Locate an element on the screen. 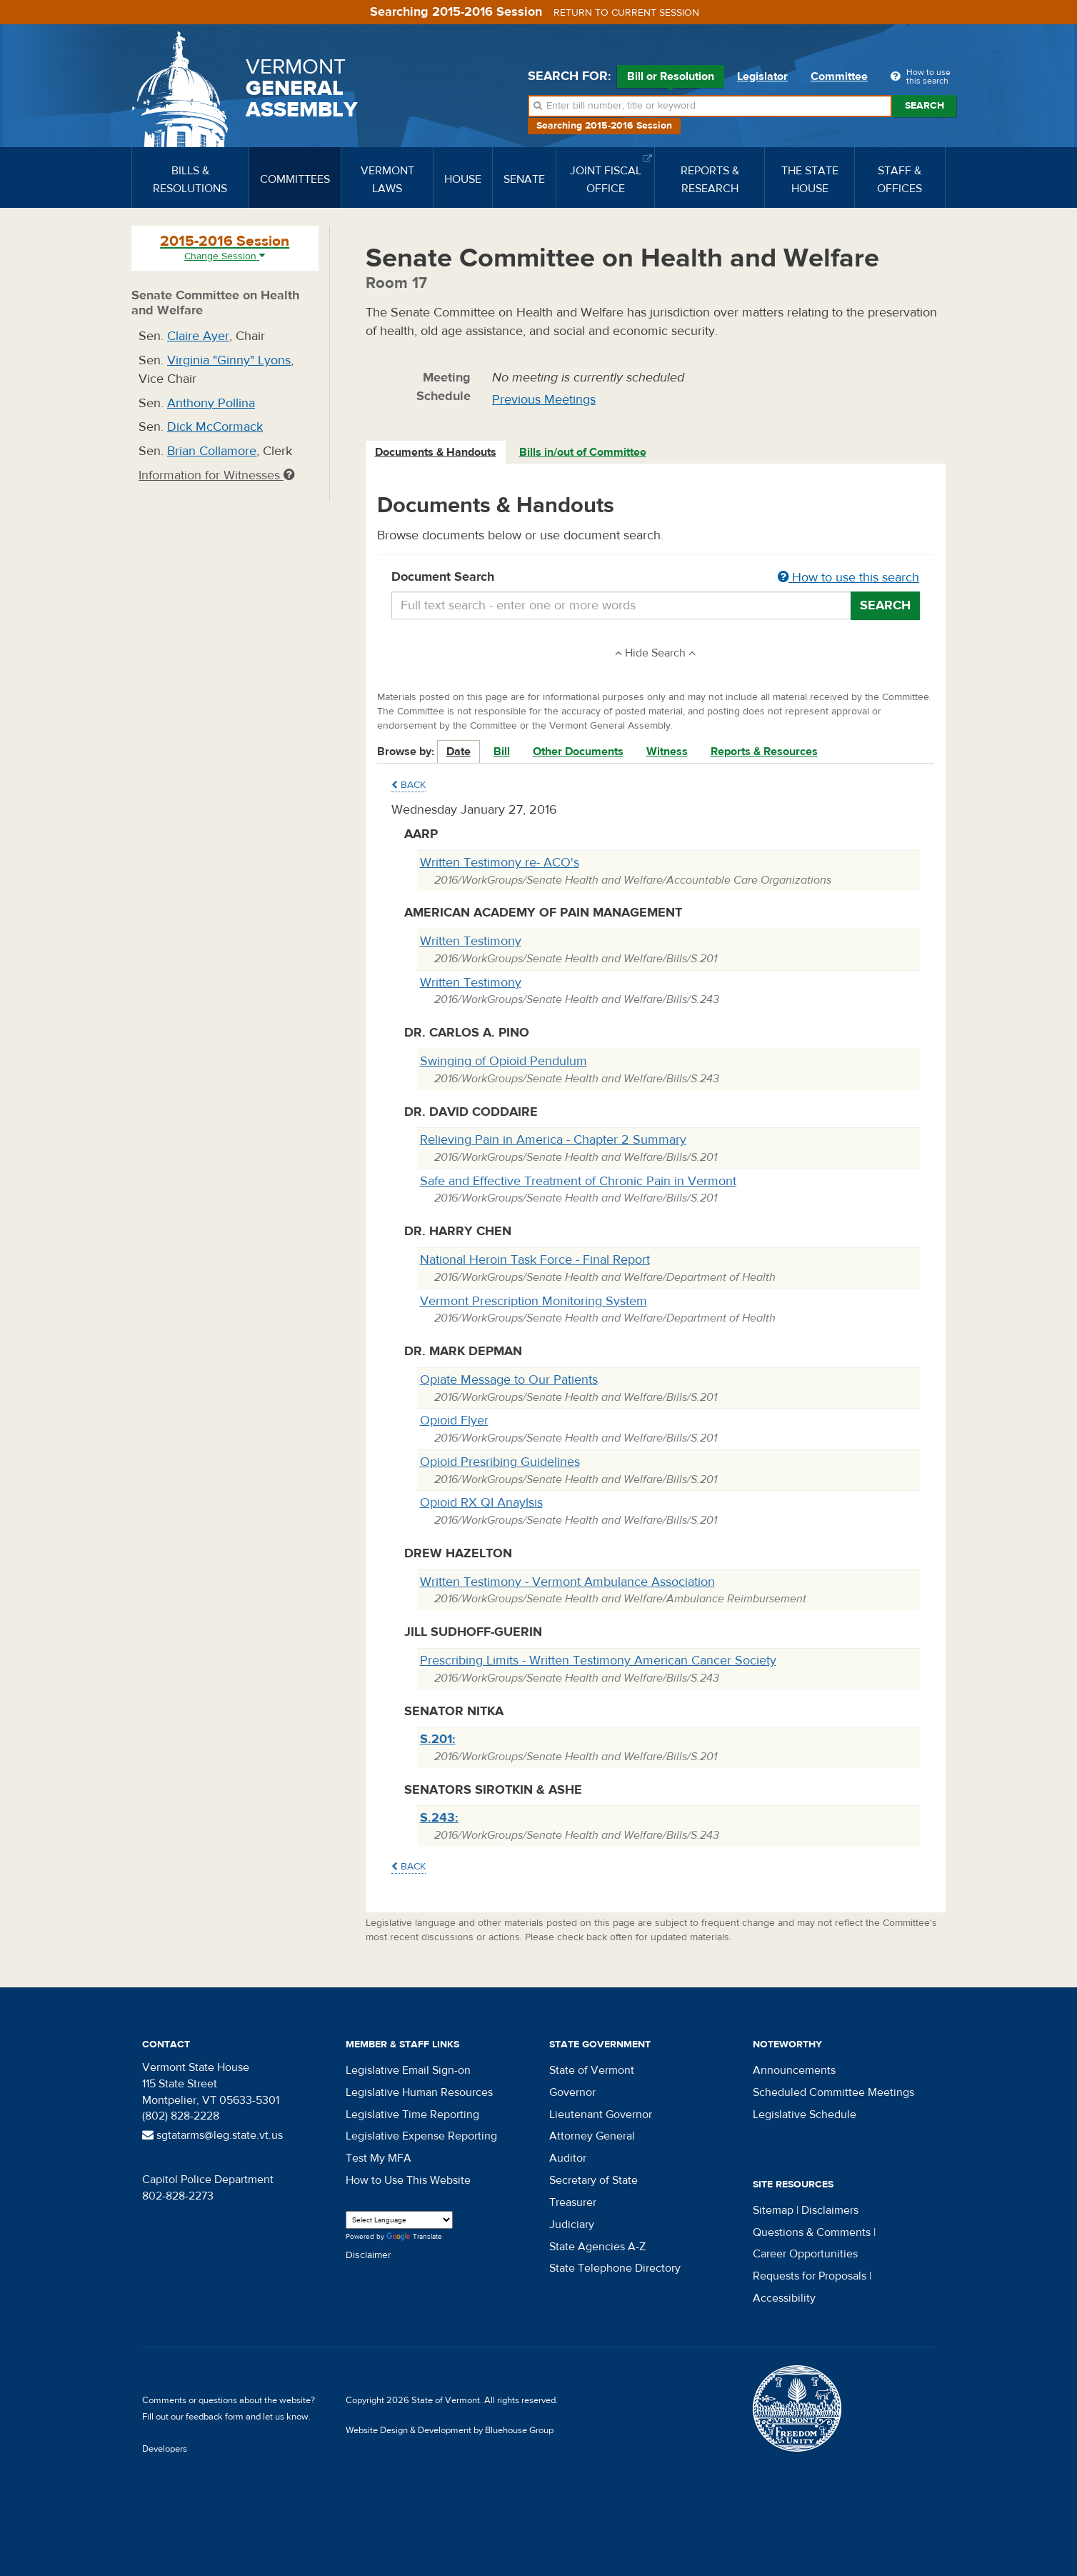  Other Documents is located at coordinates (578, 751).